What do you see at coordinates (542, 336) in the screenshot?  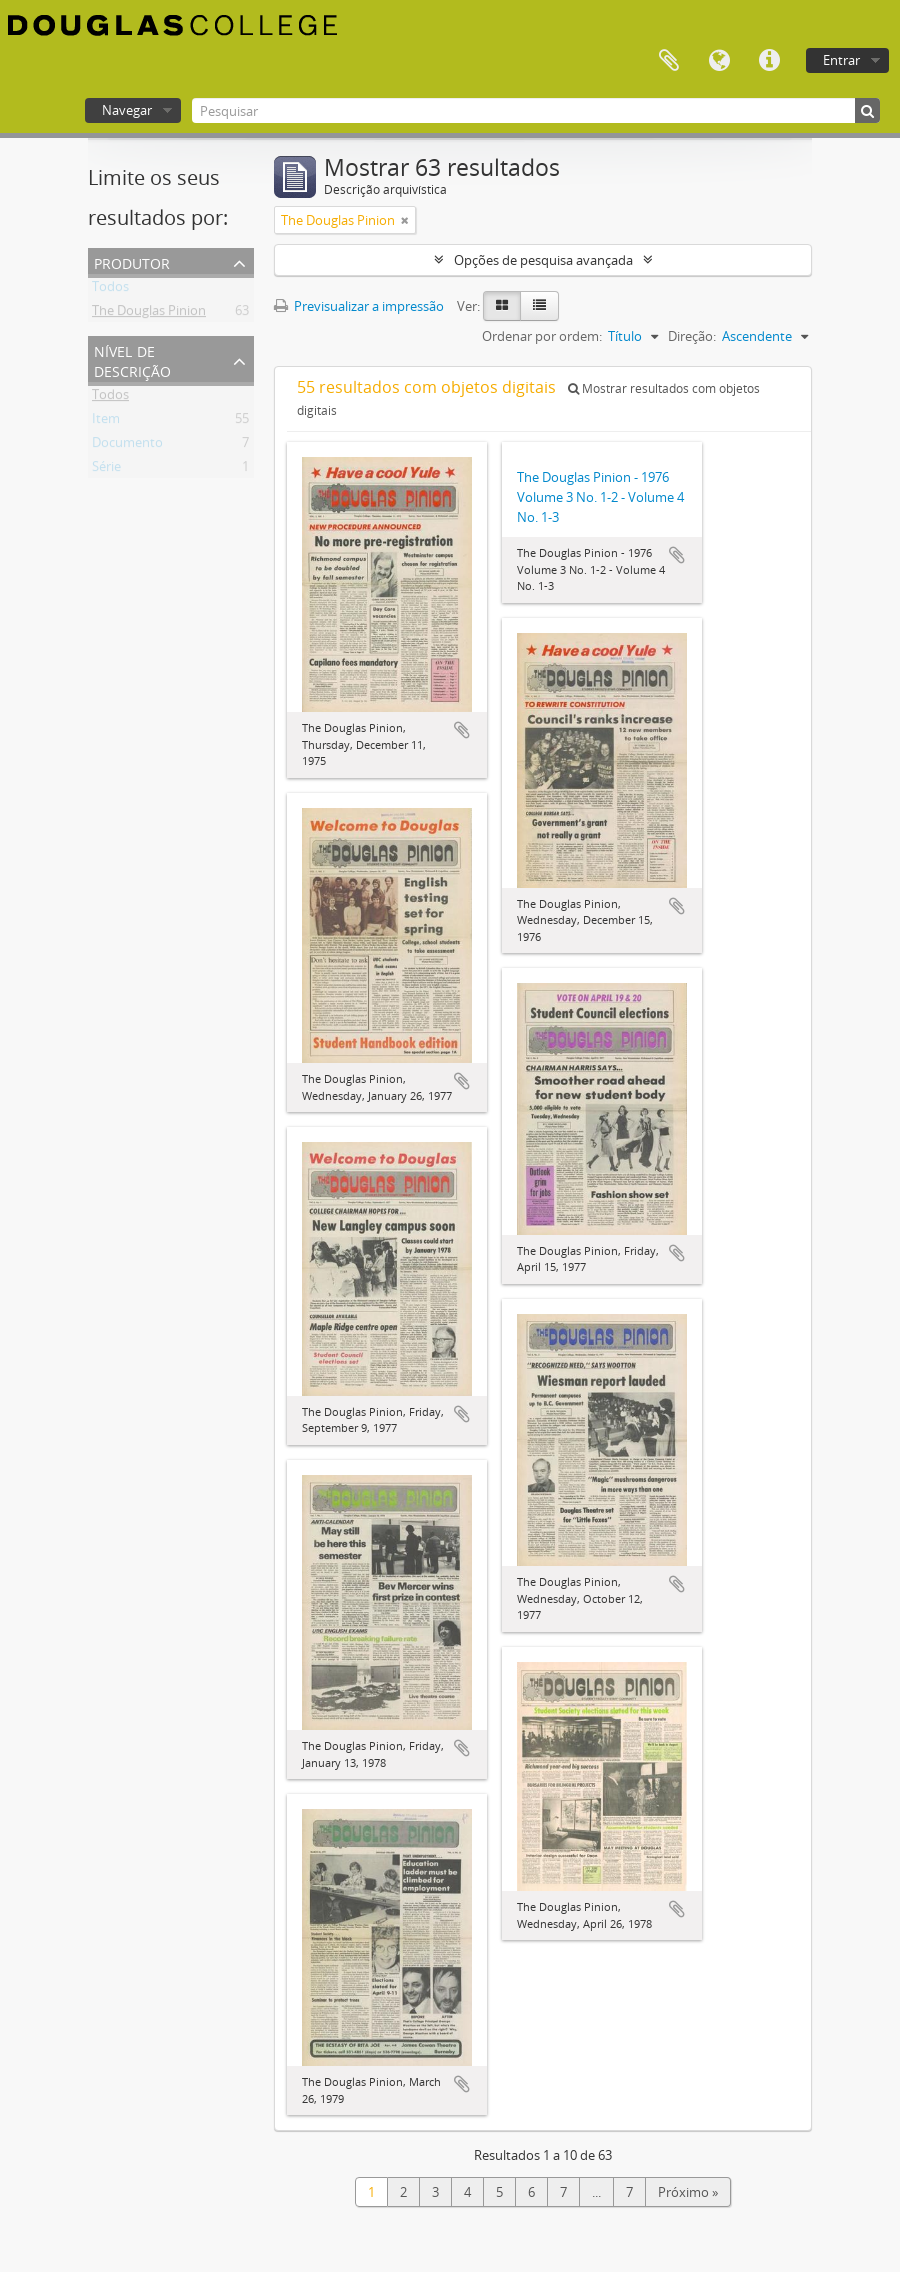 I see `Ordenar por ordem:` at bounding box center [542, 336].